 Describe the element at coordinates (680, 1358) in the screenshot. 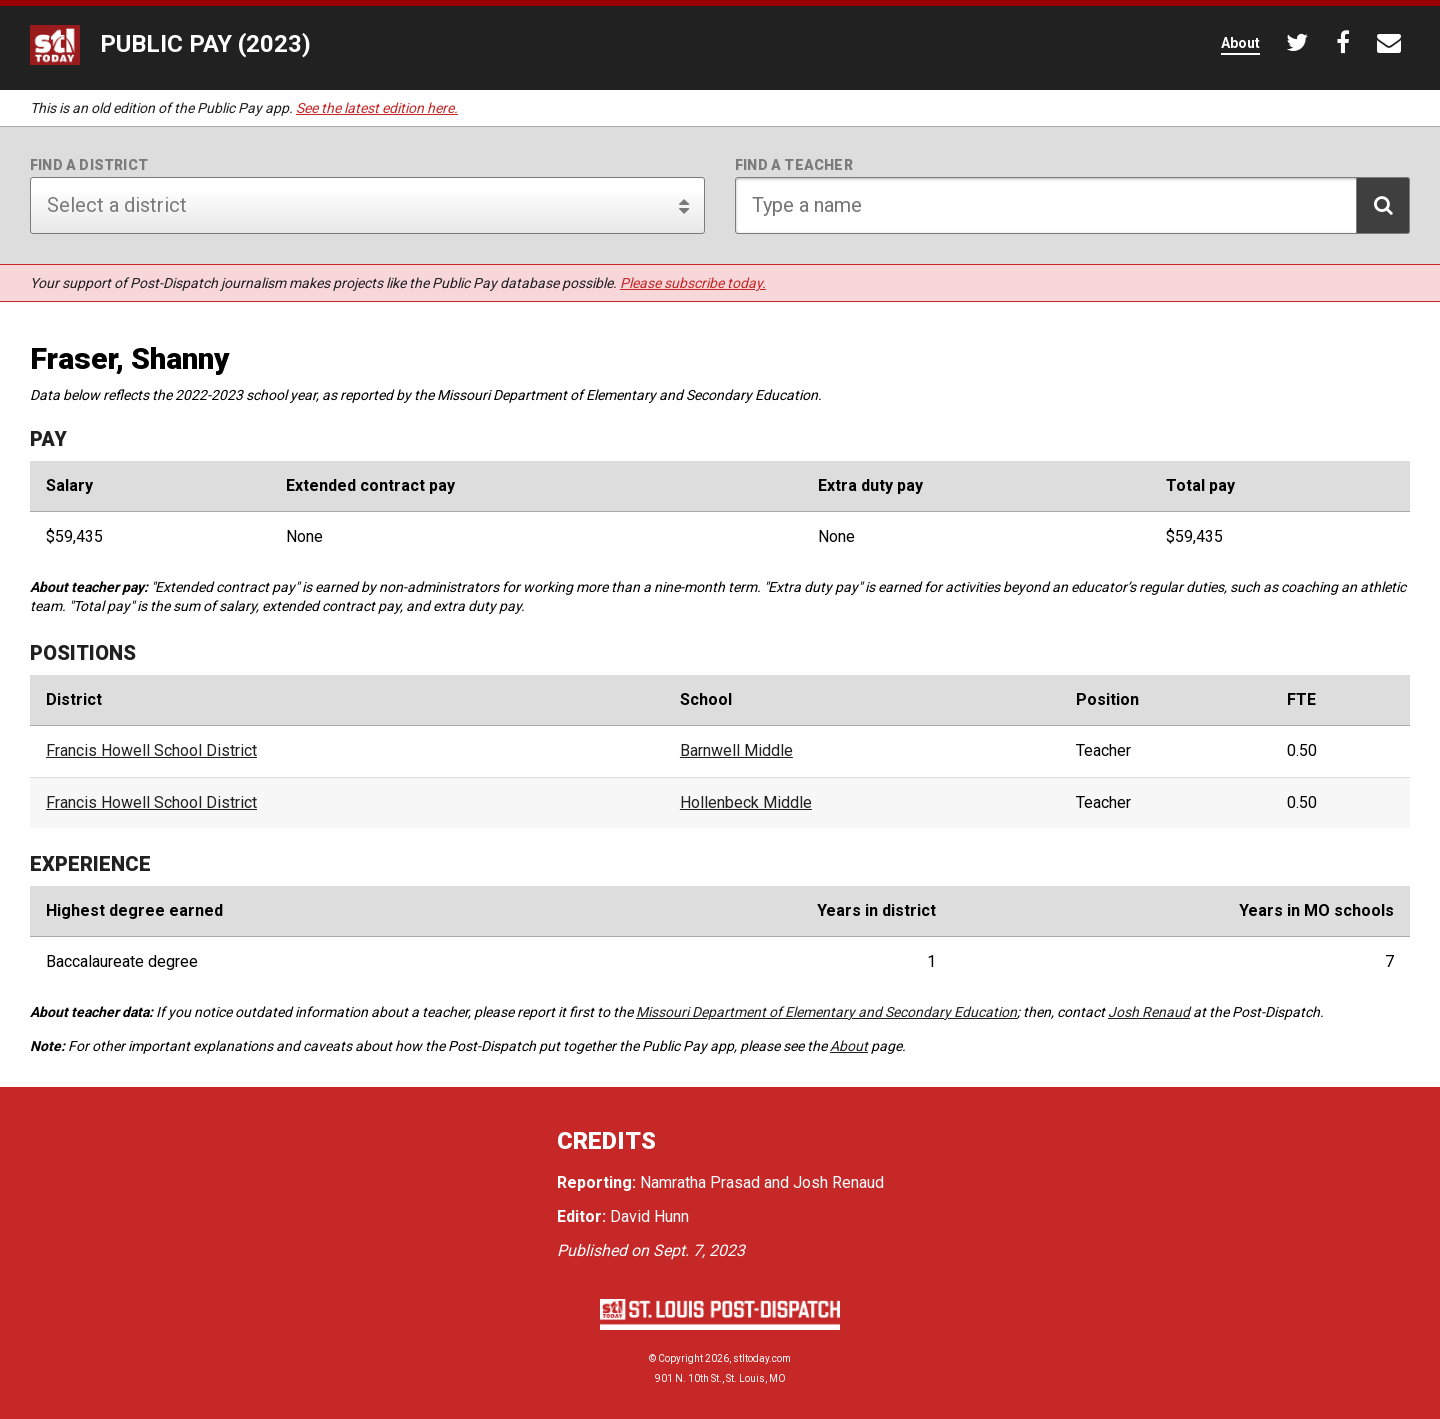

I see `Copyright` at that location.